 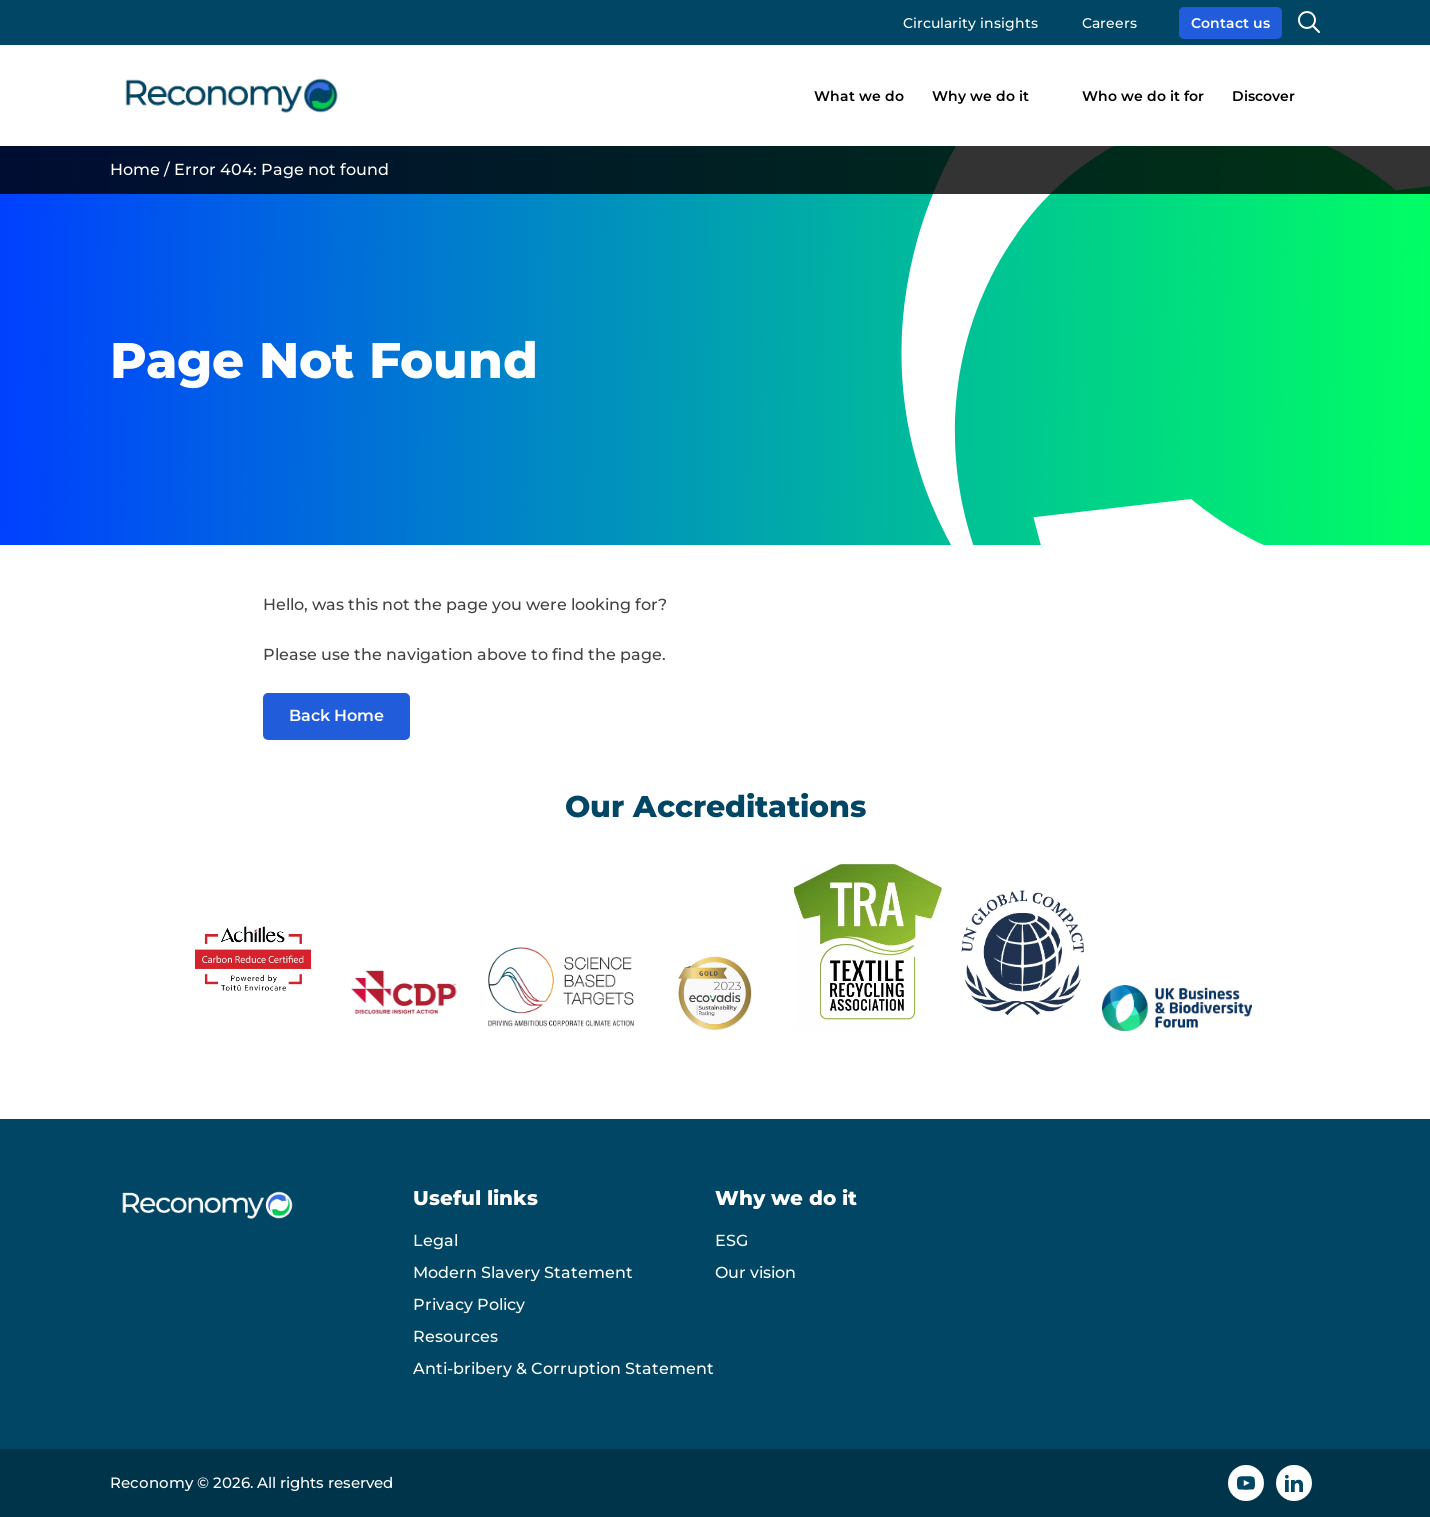 I want to click on Our vision, so click(x=755, y=1272).